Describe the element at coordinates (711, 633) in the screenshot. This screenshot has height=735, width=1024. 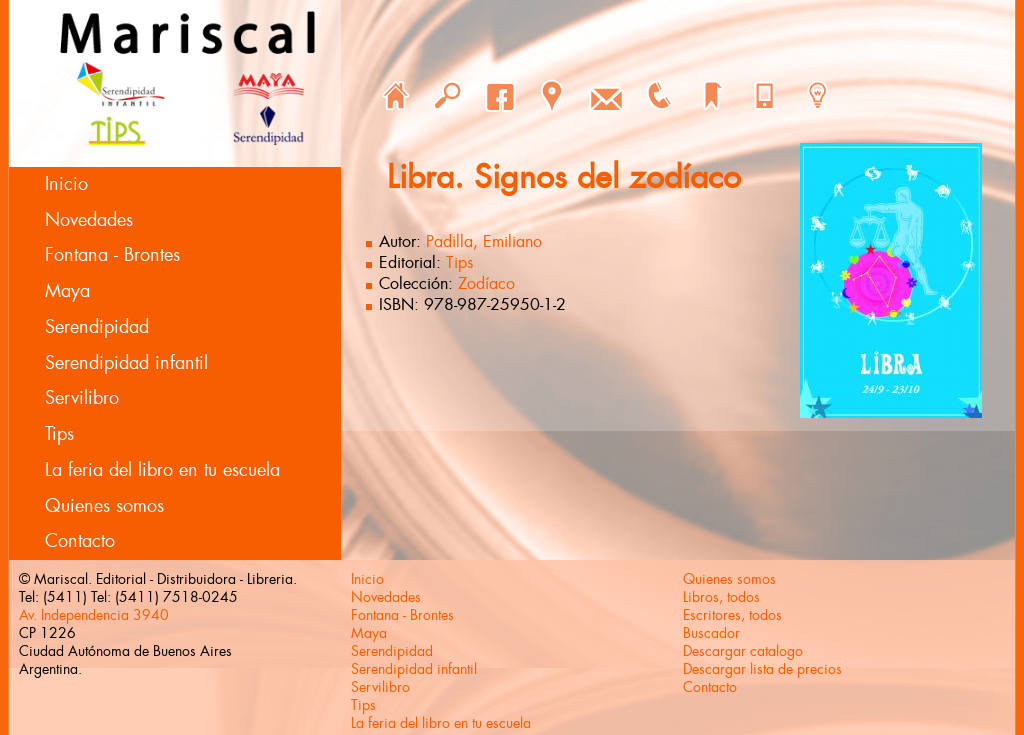
I see `Buscador` at that location.